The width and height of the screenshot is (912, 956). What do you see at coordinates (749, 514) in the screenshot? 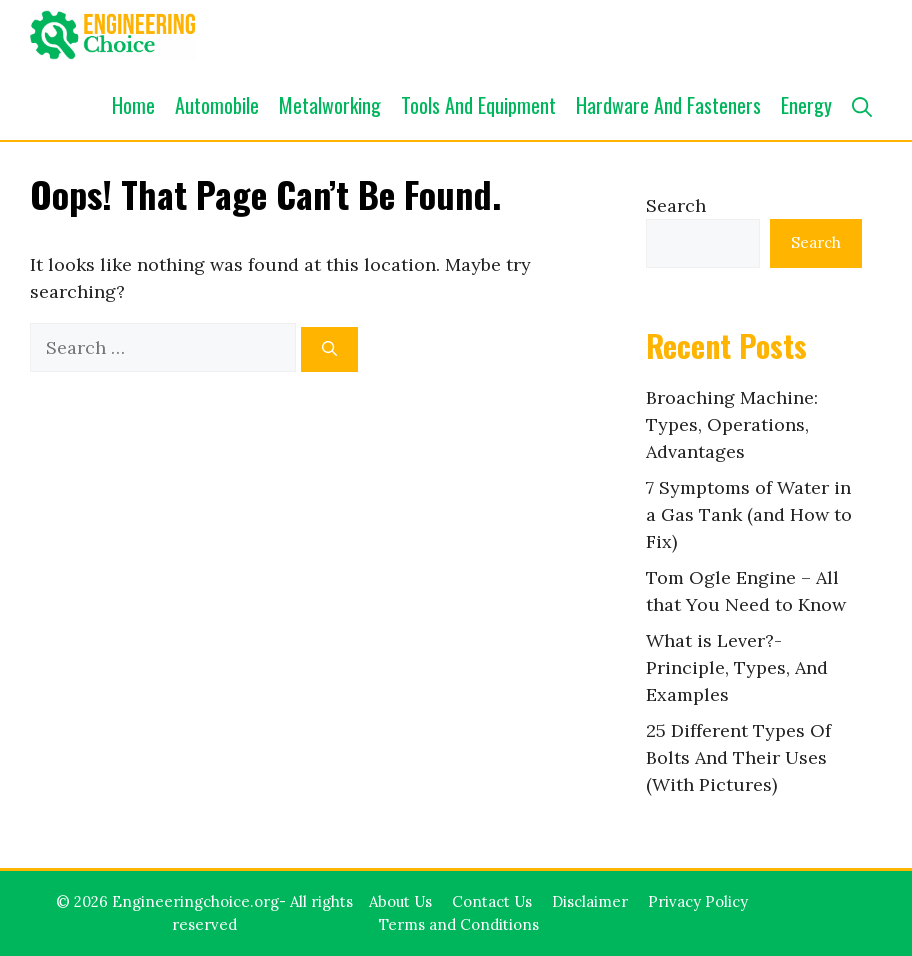
I see `7 Symptoms of Water in a Gas Tank (and How to Fix)` at bounding box center [749, 514].